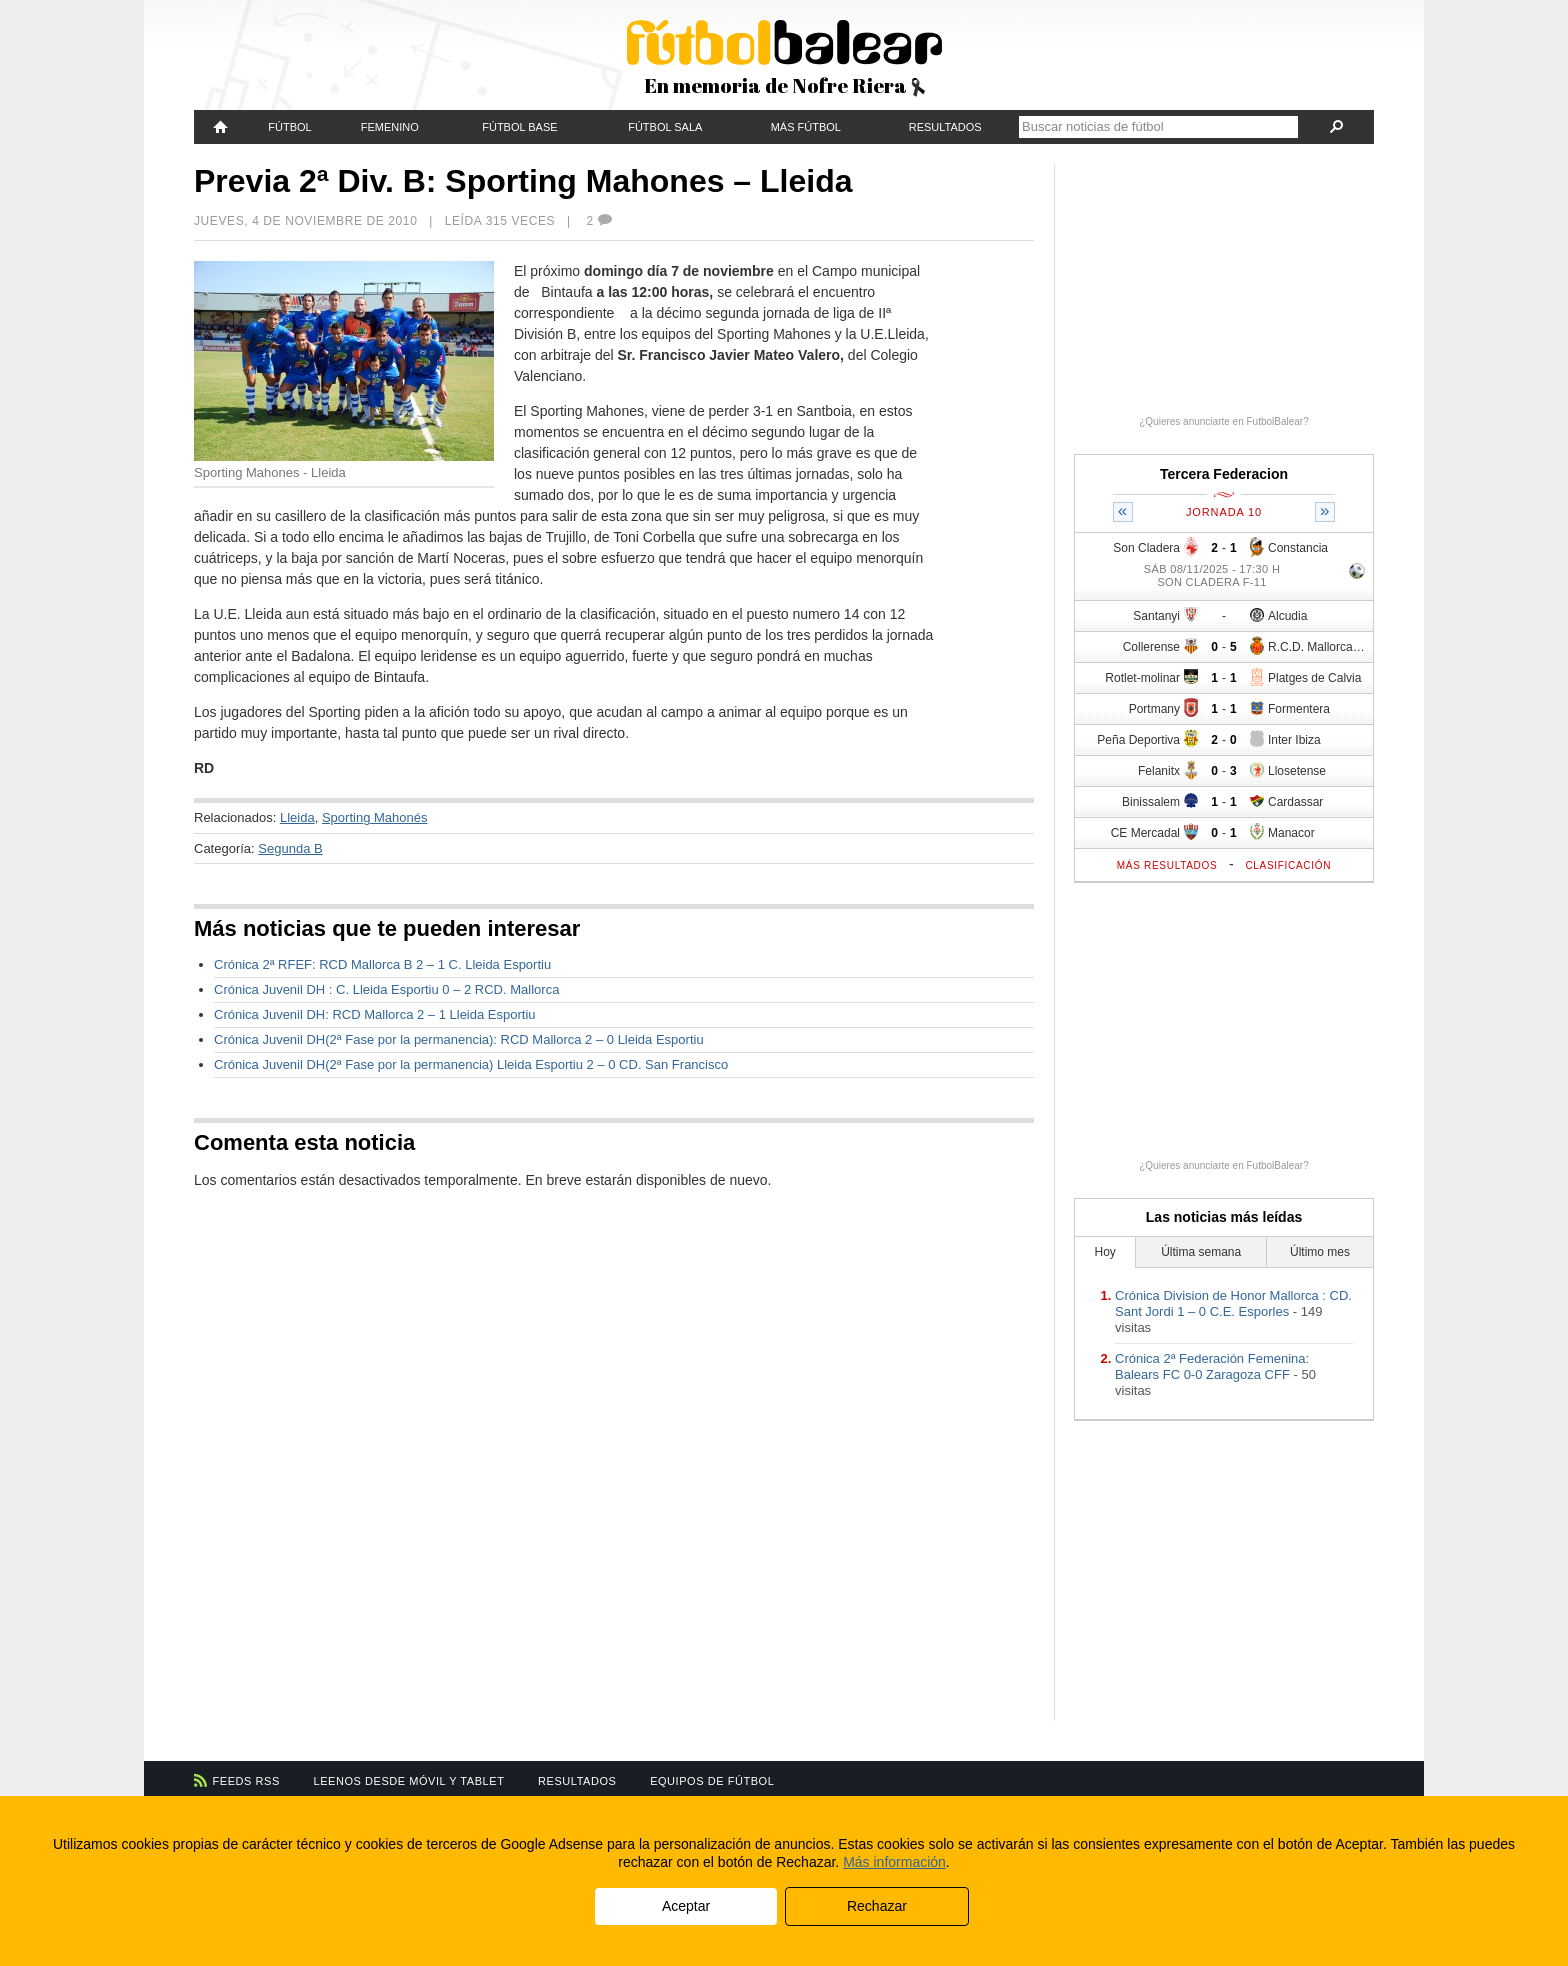  Describe the element at coordinates (386, 989) in the screenshot. I see `Crónica Juvenil DH : C. Lleida Esportiu 0 – 2 RCD. Mallorca` at that location.